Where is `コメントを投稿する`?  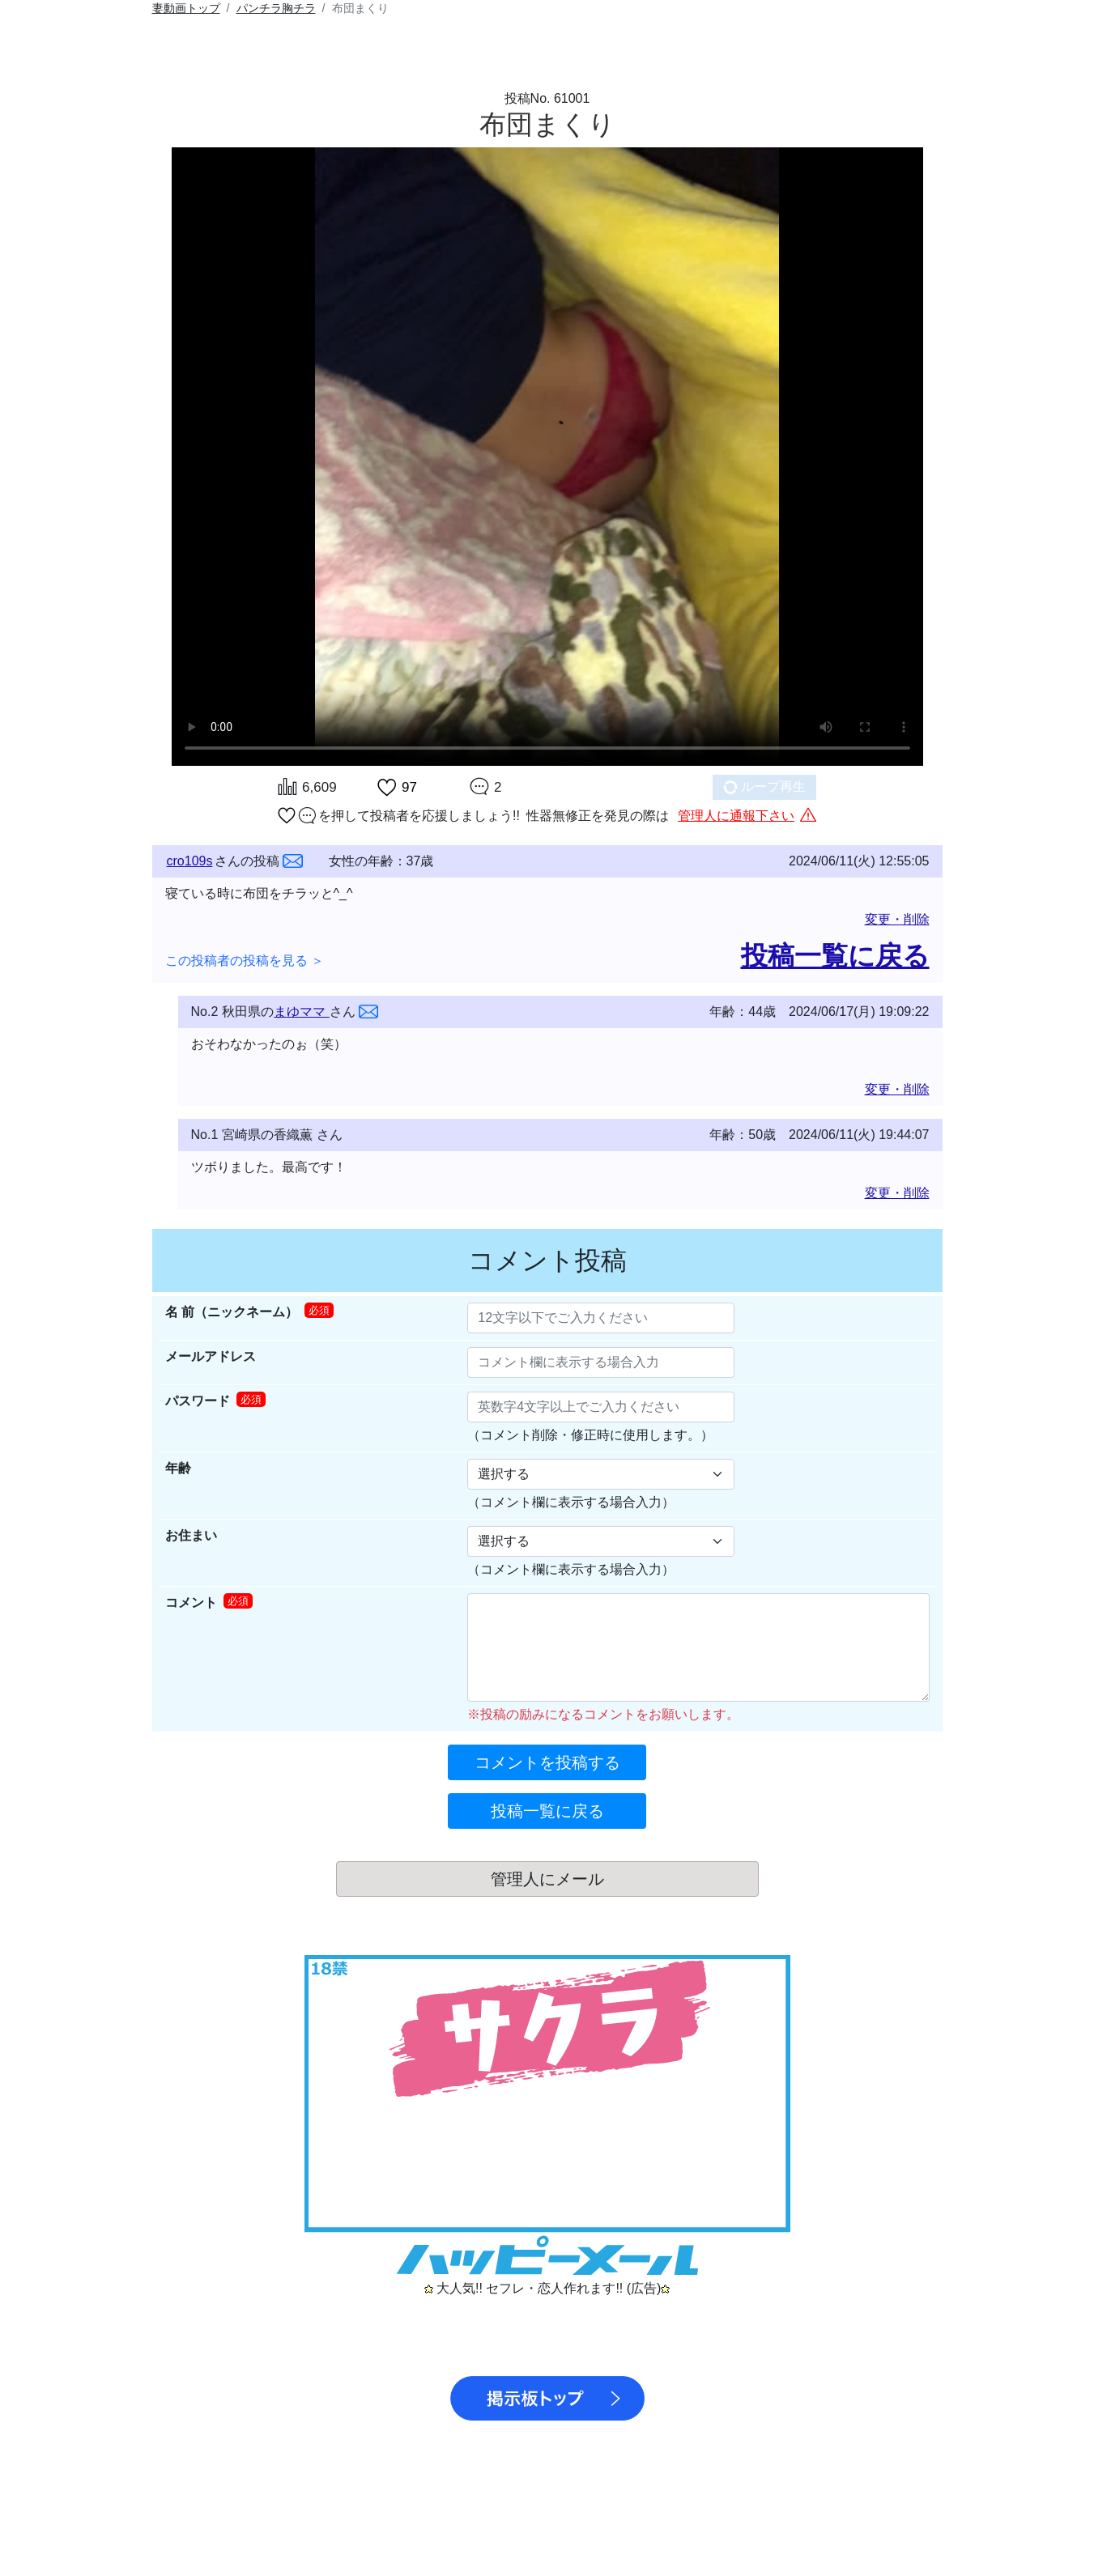 コメントを投稿する is located at coordinates (547, 1762).